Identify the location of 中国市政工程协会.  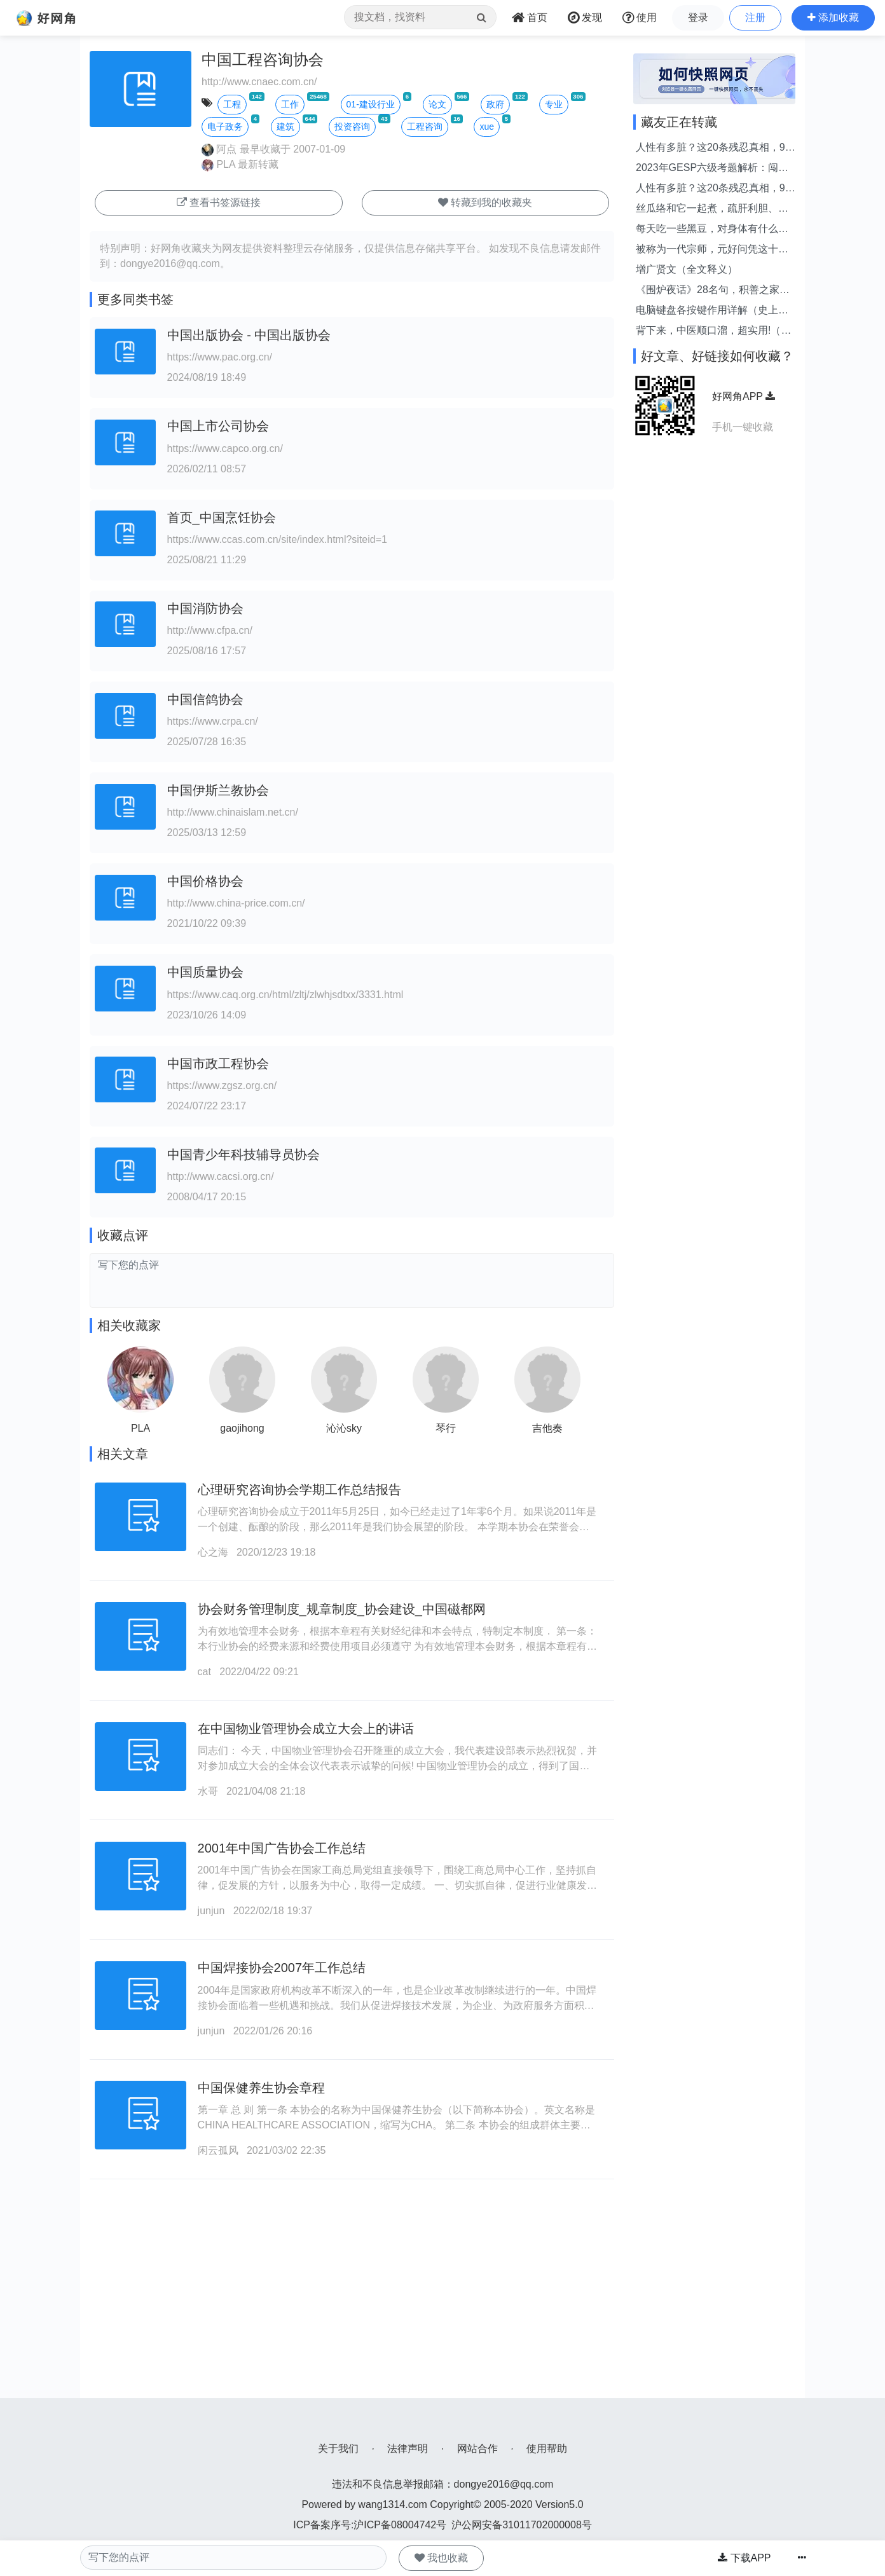
(218, 1064).